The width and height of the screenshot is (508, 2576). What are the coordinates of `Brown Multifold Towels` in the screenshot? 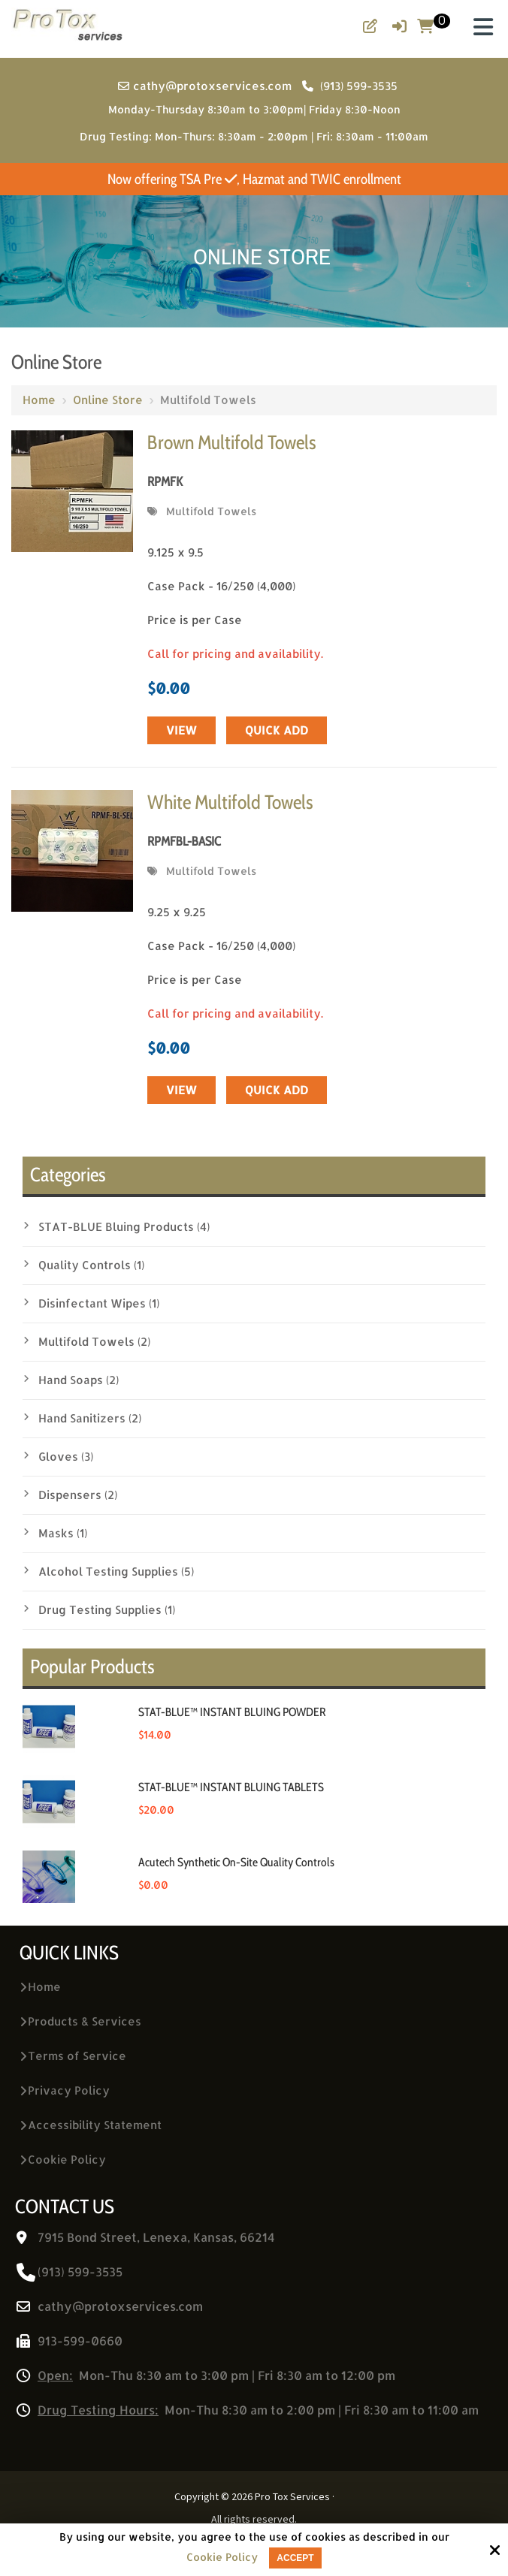 It's located at (231, 442).